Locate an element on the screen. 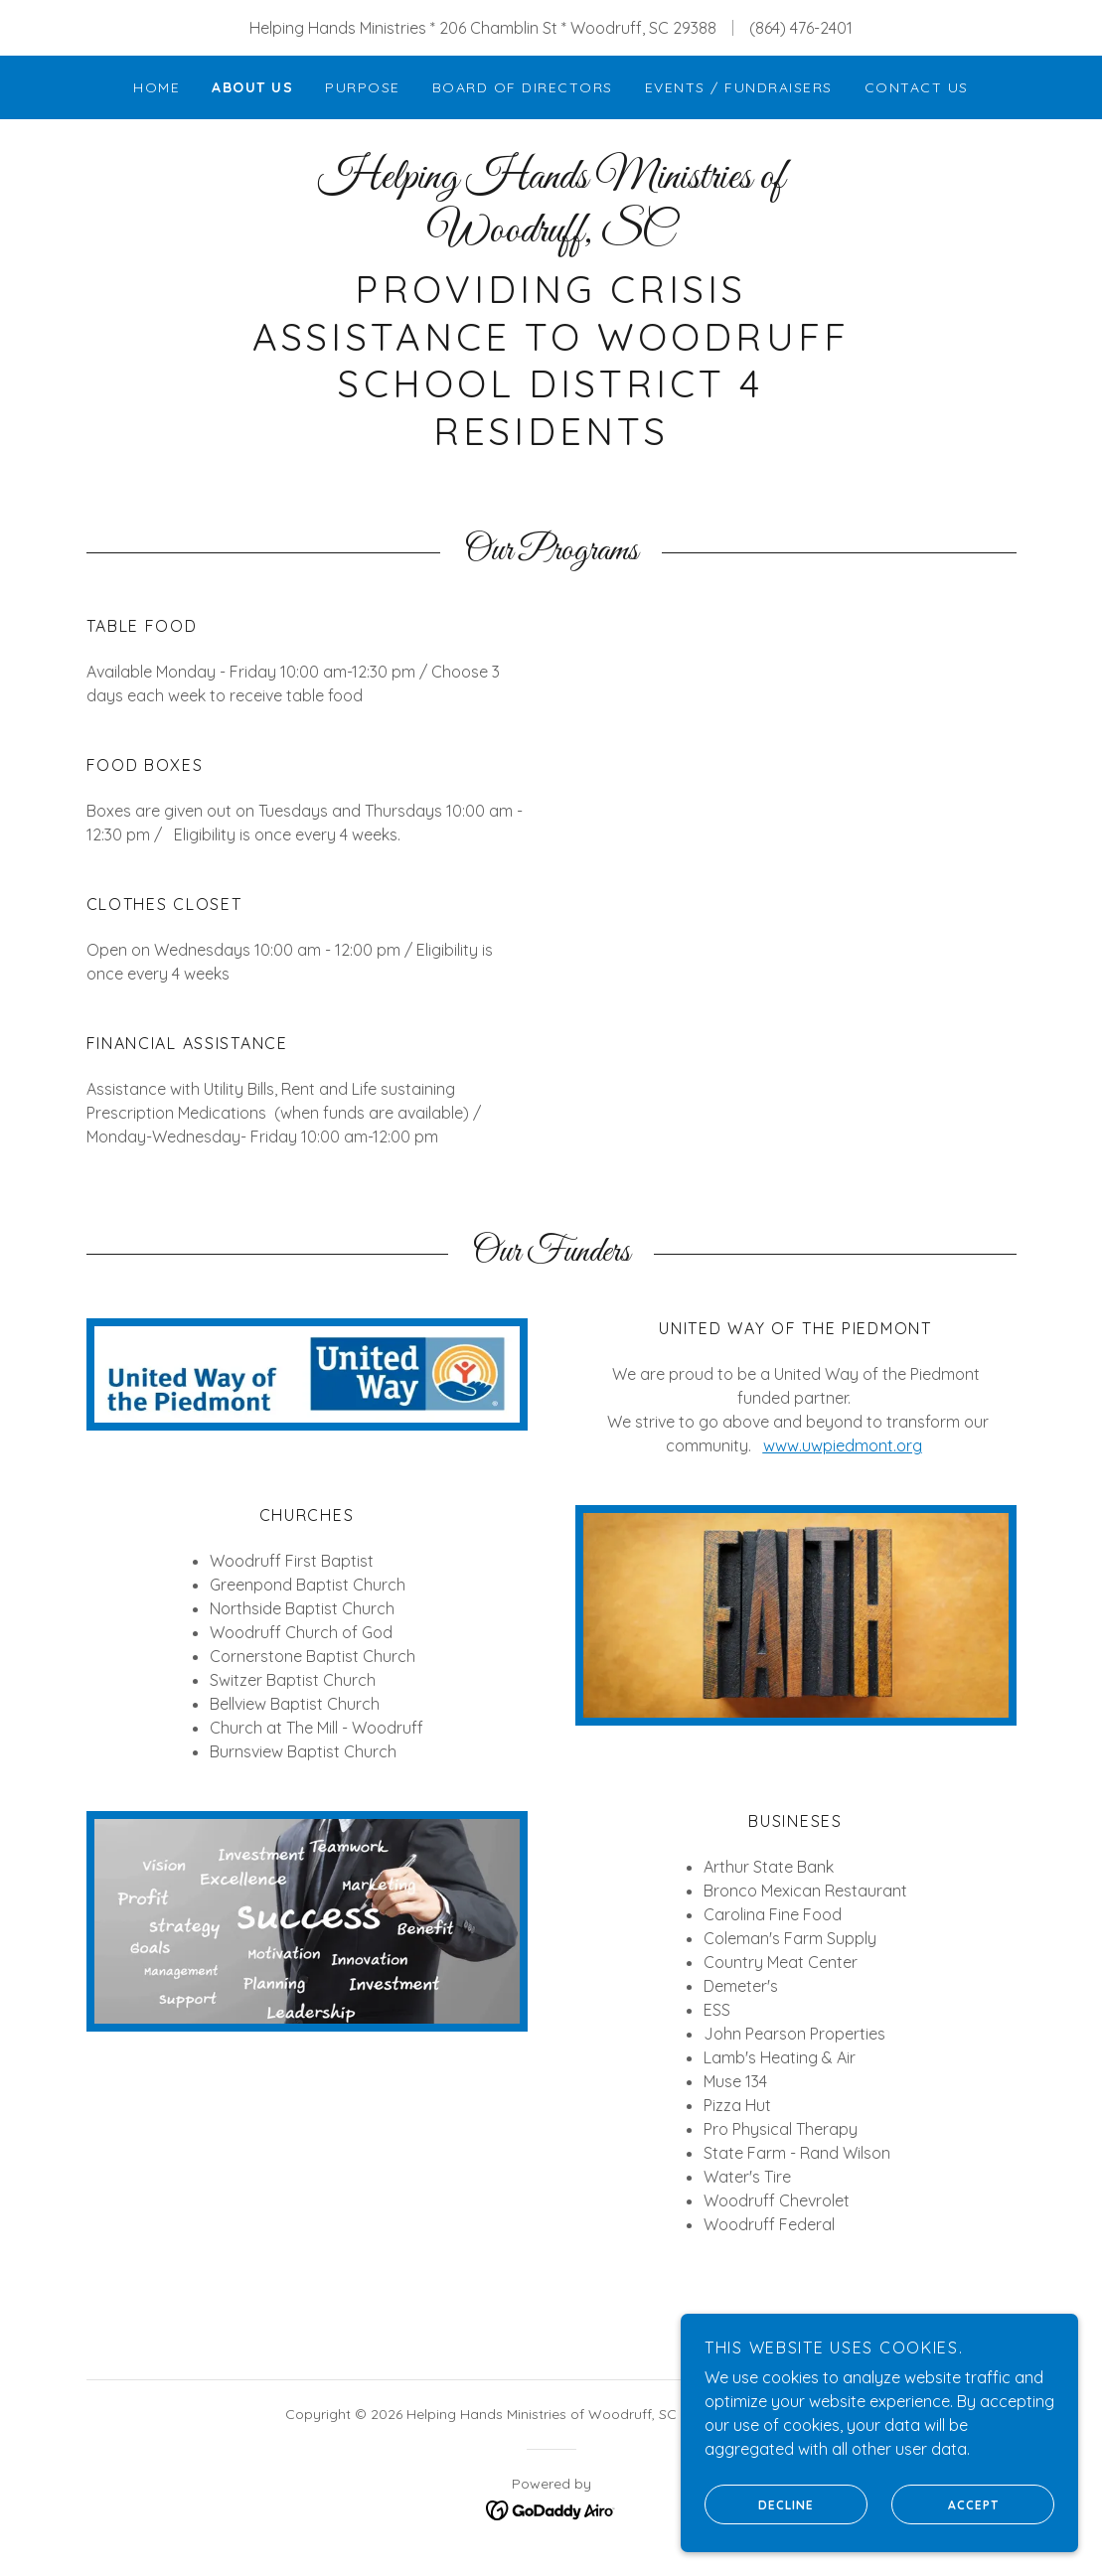 The width and height of the screenshot is (1102, 2576). Contact Us [link] is located at coordinates (917, 87).